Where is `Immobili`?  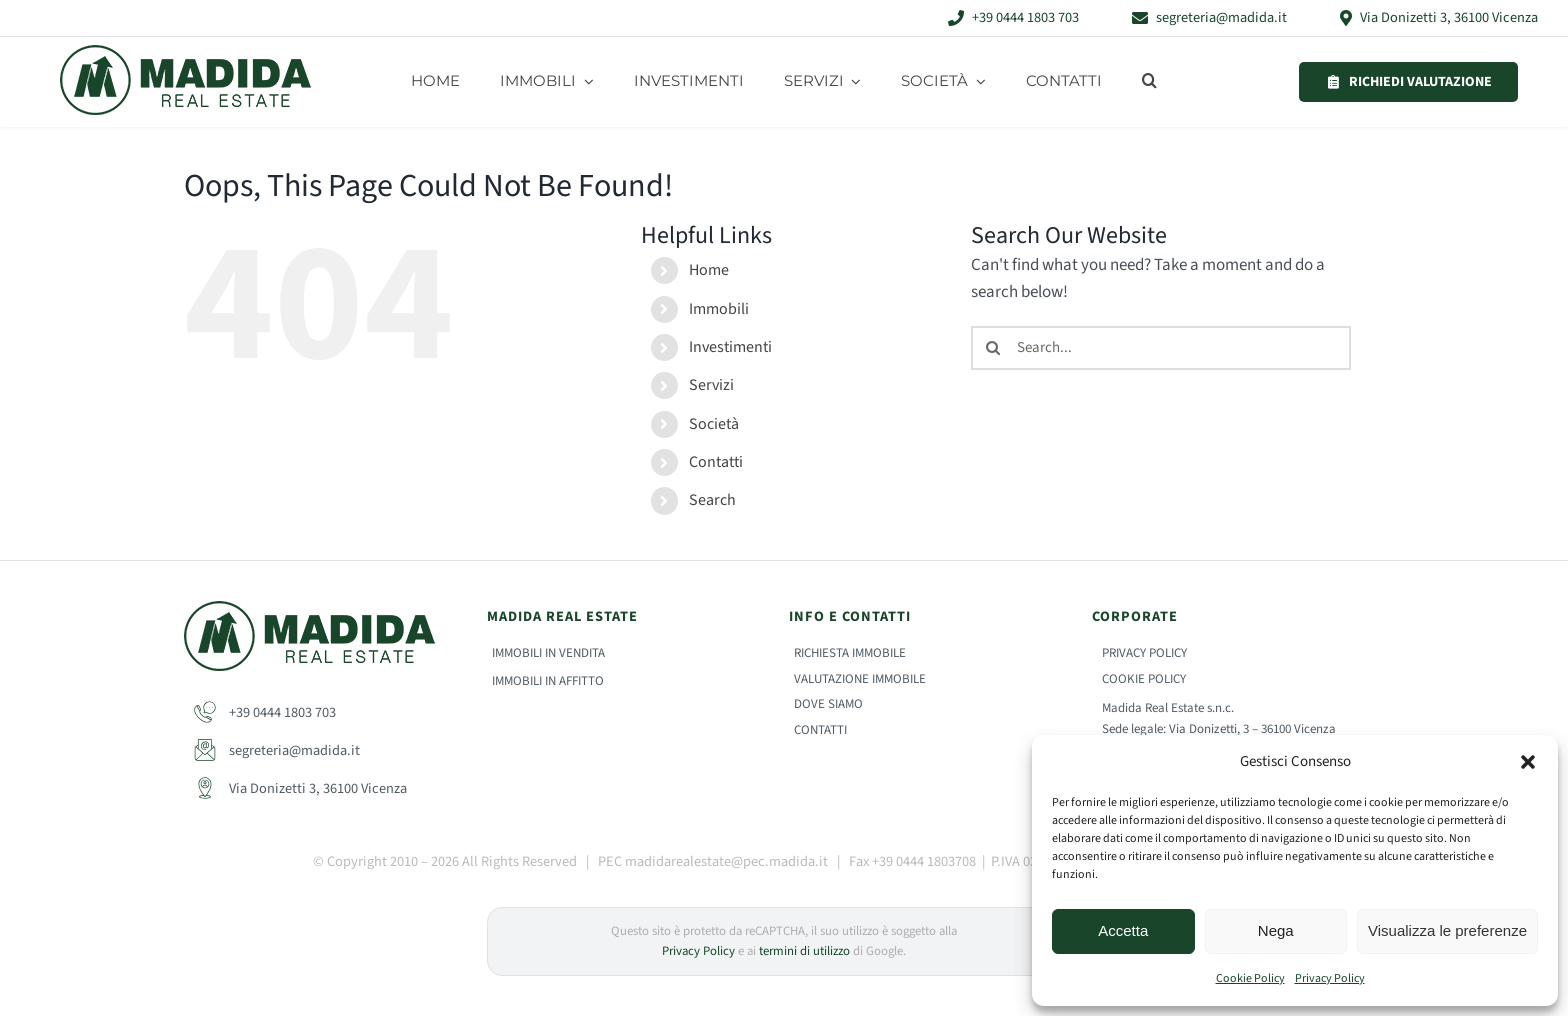 Immobili is located at coordinates (719, 309).